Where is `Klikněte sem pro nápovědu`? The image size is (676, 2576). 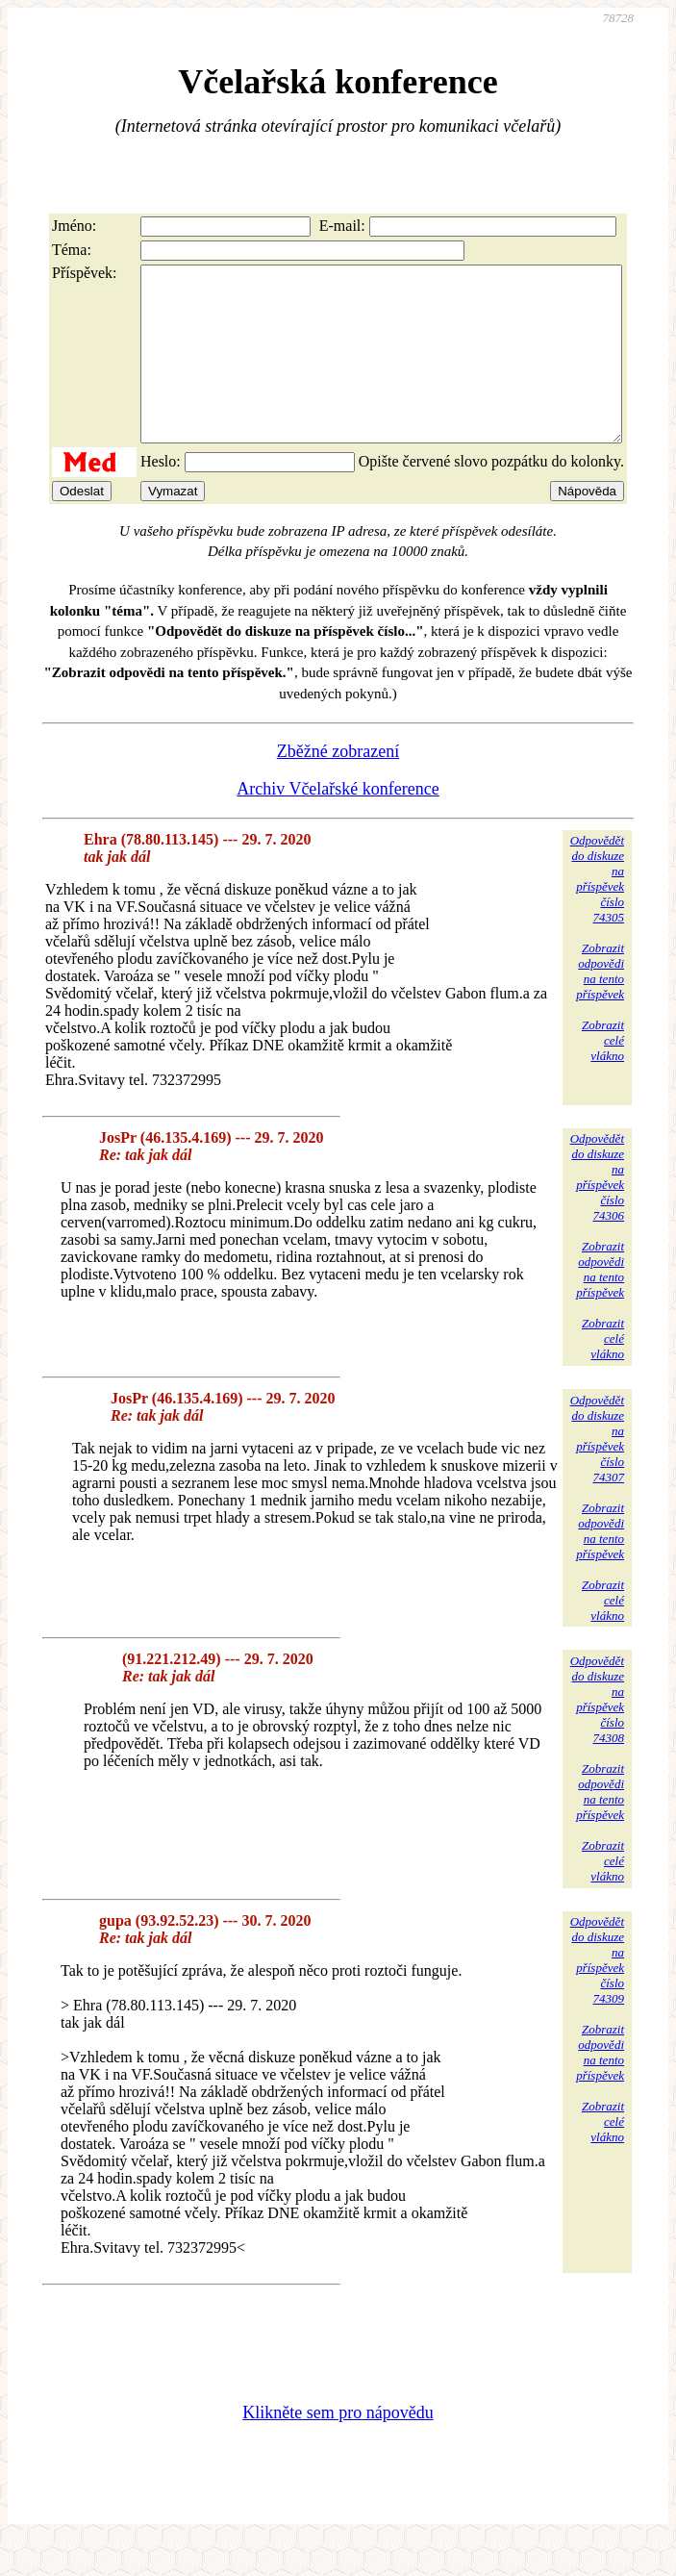 Klikněte sem pro nápovědu is located at coordinates (337, 2447).